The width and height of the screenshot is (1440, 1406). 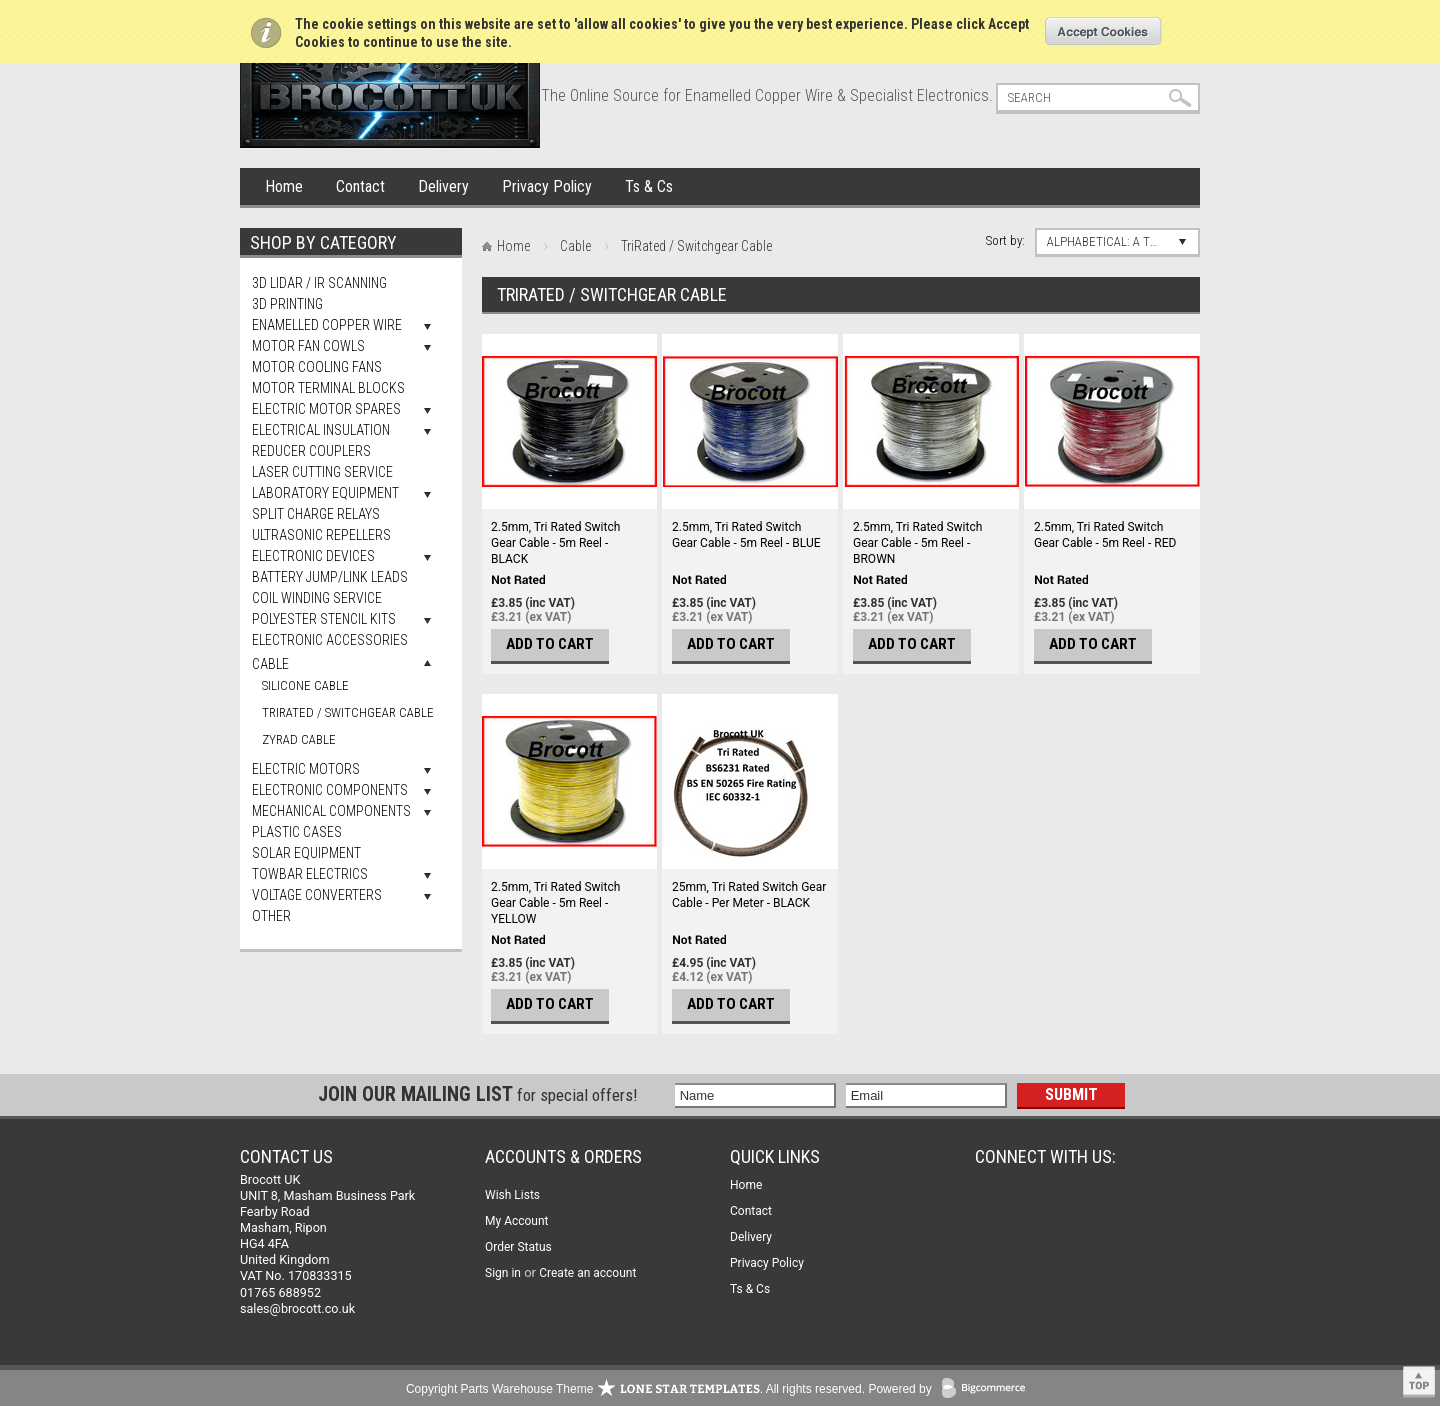 What do you see at coordinates (297, 832) in the screenshot?
I see `Plastic Cases` at bounding box center [297, 832].